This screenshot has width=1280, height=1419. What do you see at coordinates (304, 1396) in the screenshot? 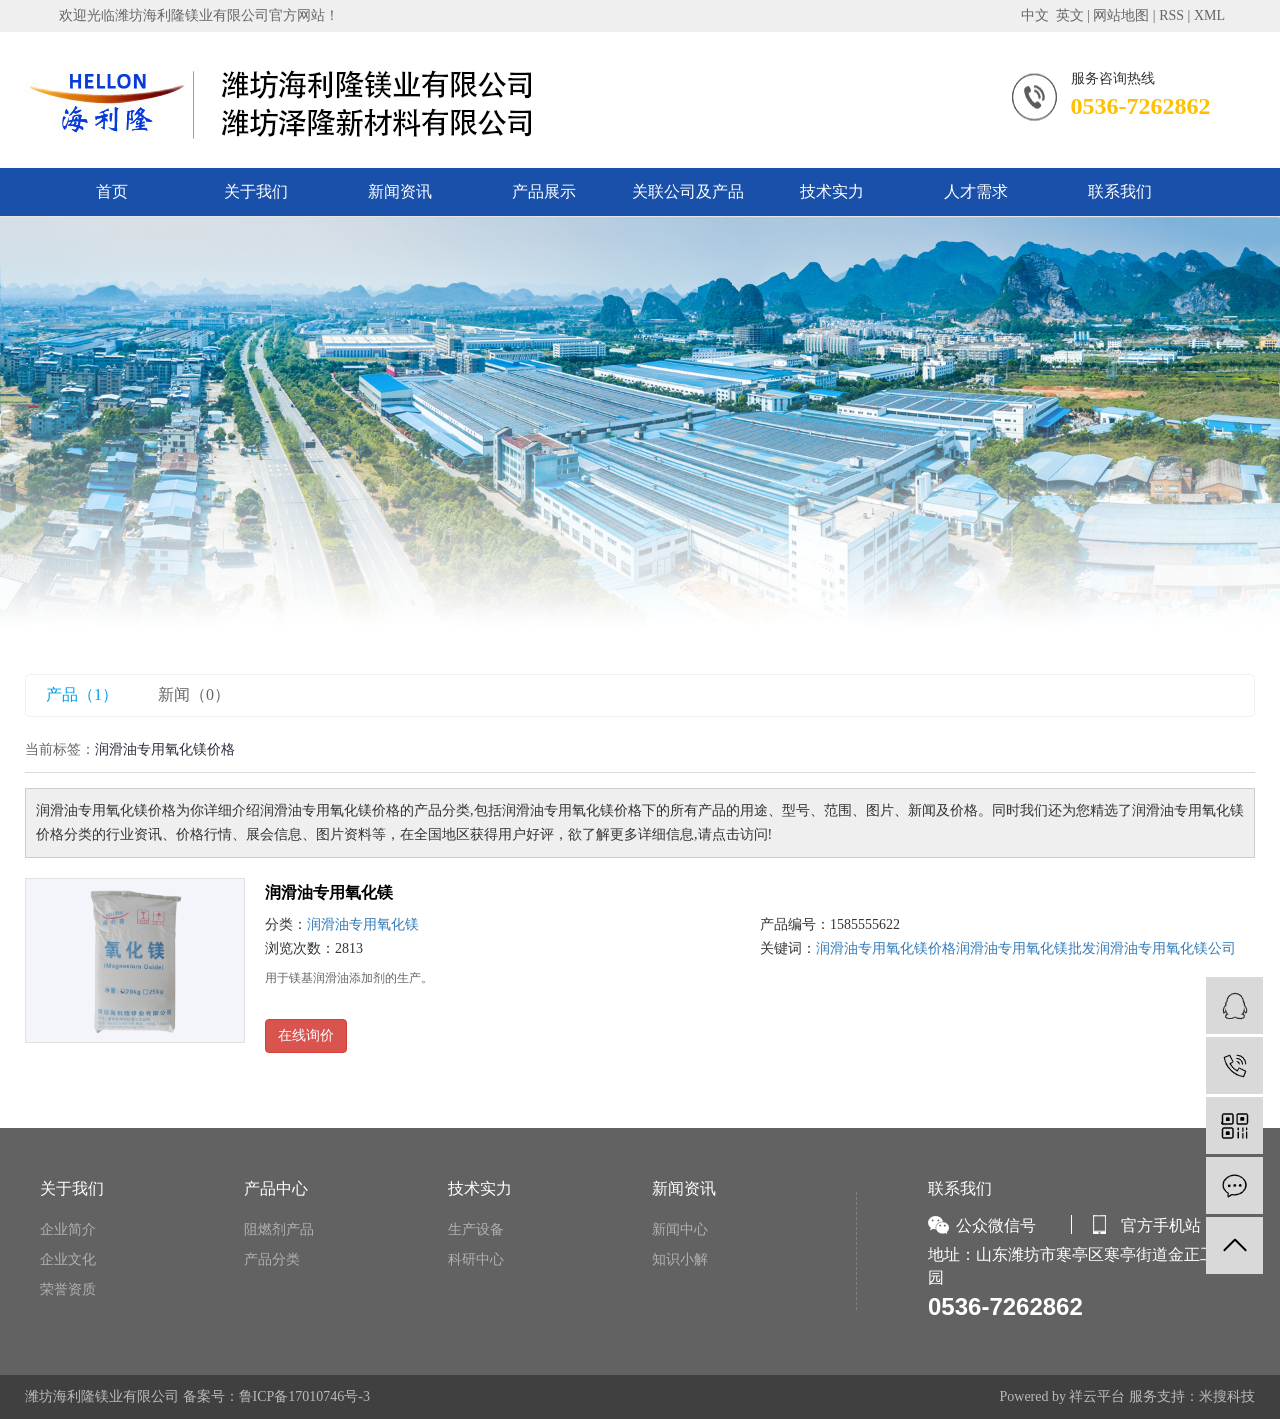
I see `鲁ICP备17010746号-3` at bounding box center [304, 1396].